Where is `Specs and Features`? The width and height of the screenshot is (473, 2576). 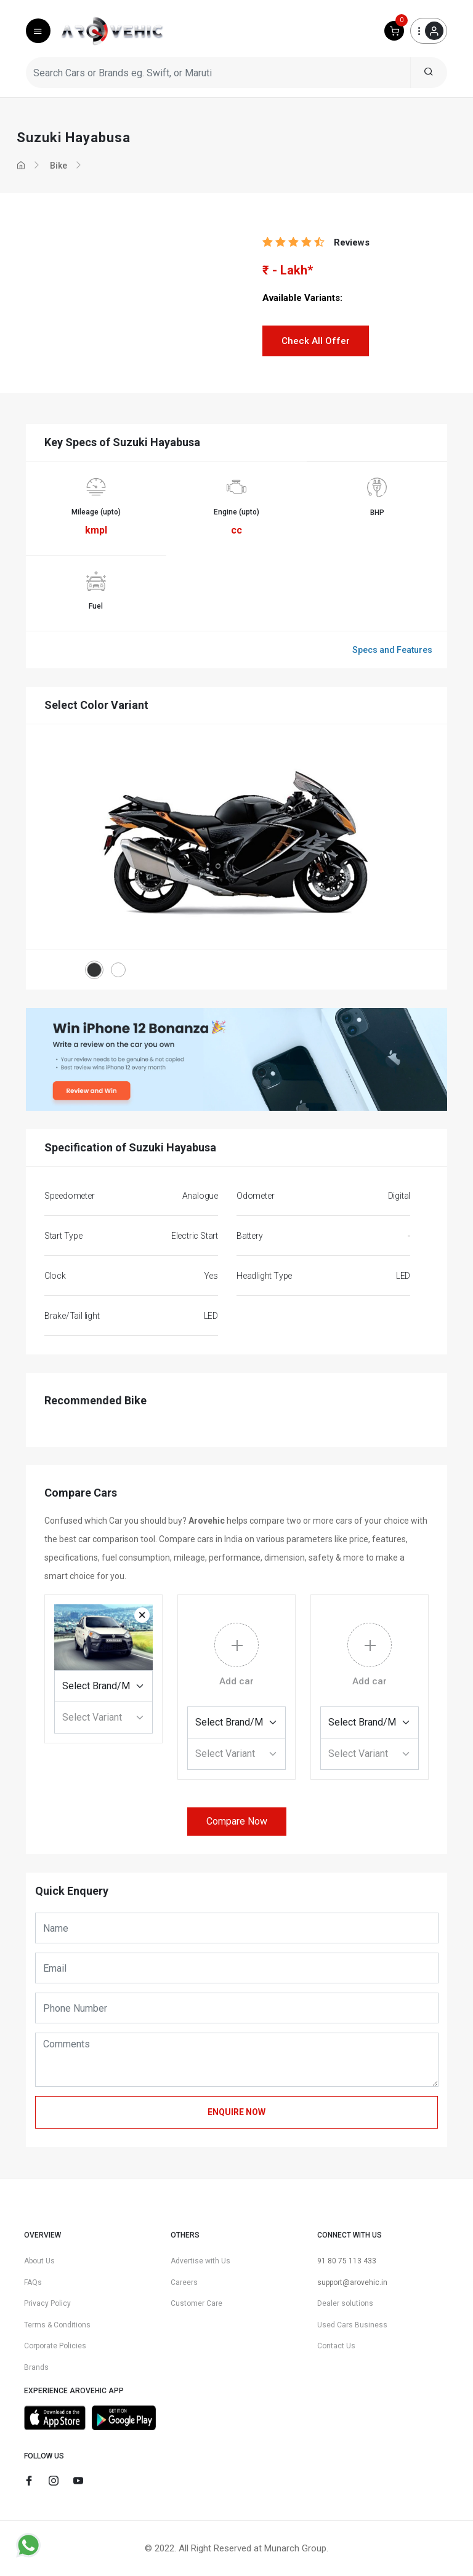
Specs and Features is located at coordinates (392, 650).